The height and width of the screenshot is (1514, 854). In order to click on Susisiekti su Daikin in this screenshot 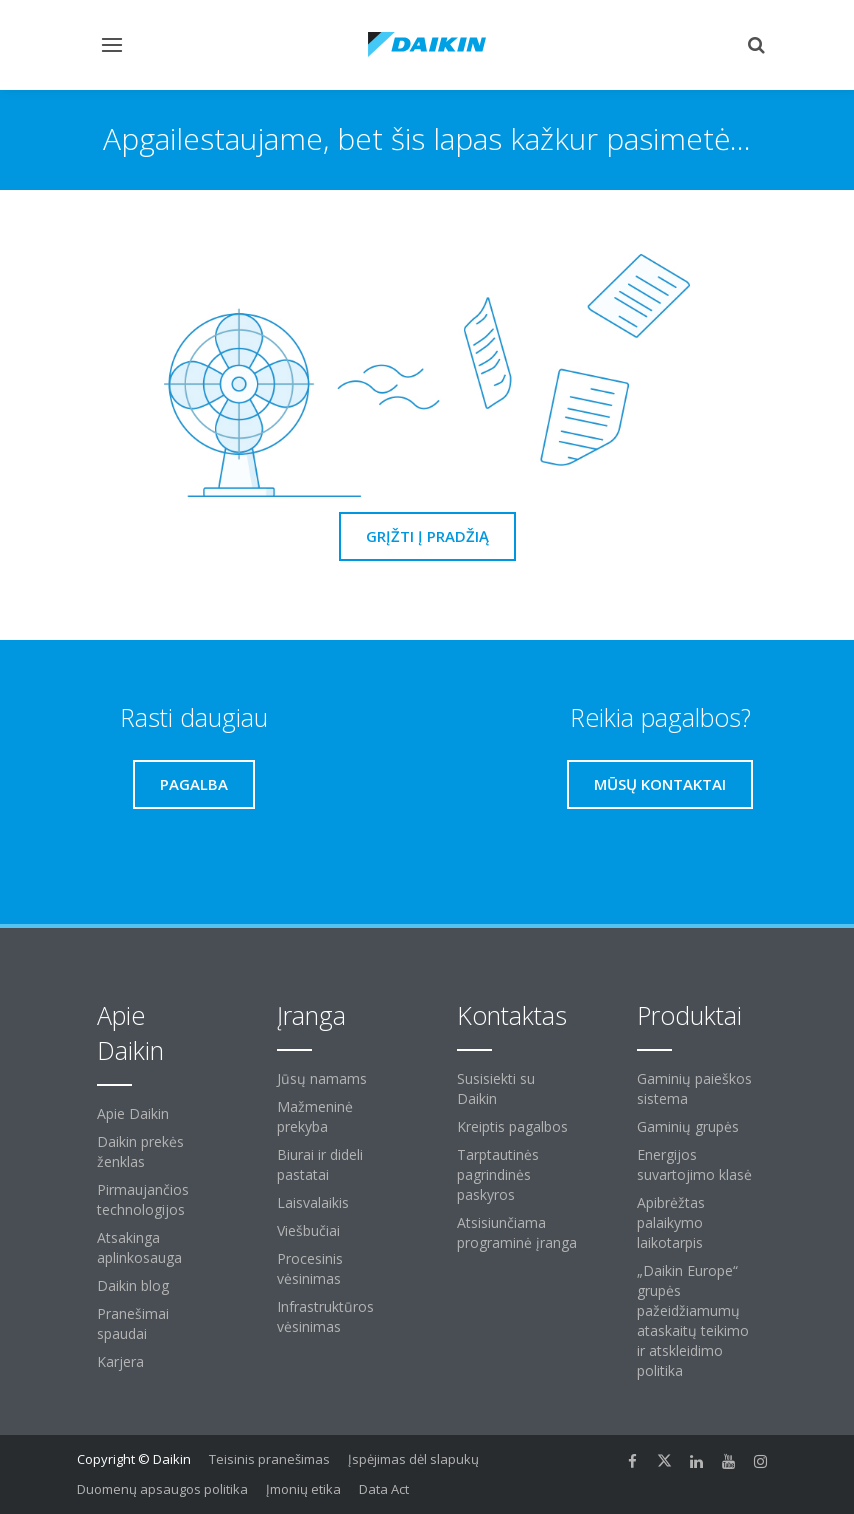, I will do `click(496, 1088)`.